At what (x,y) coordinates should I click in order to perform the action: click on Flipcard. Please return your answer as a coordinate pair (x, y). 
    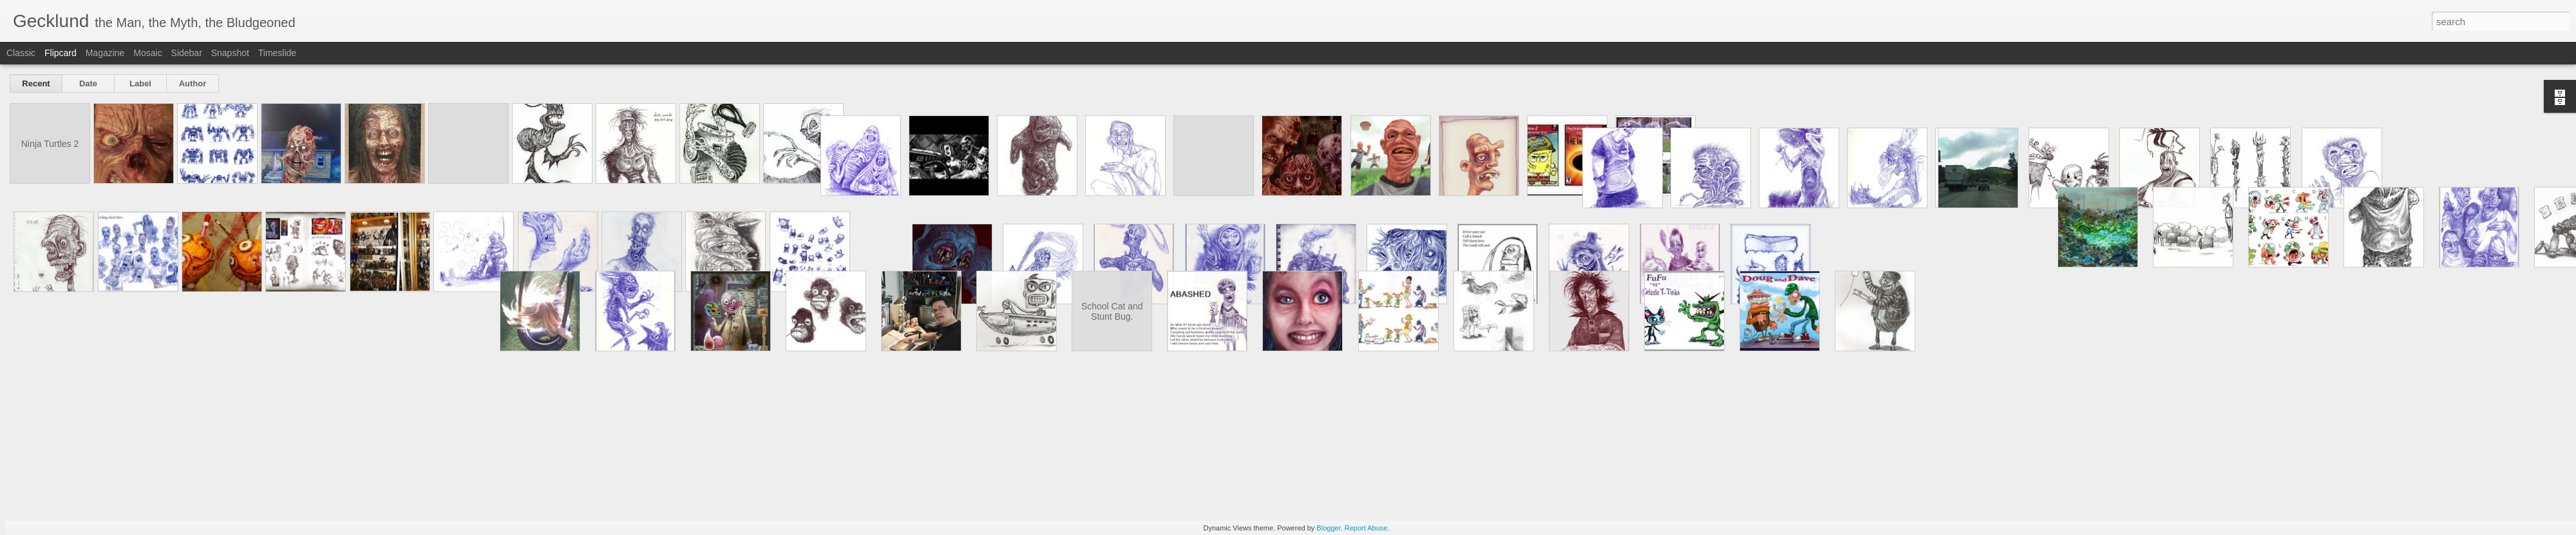
    Looking at the image, I should click on (60, 53).